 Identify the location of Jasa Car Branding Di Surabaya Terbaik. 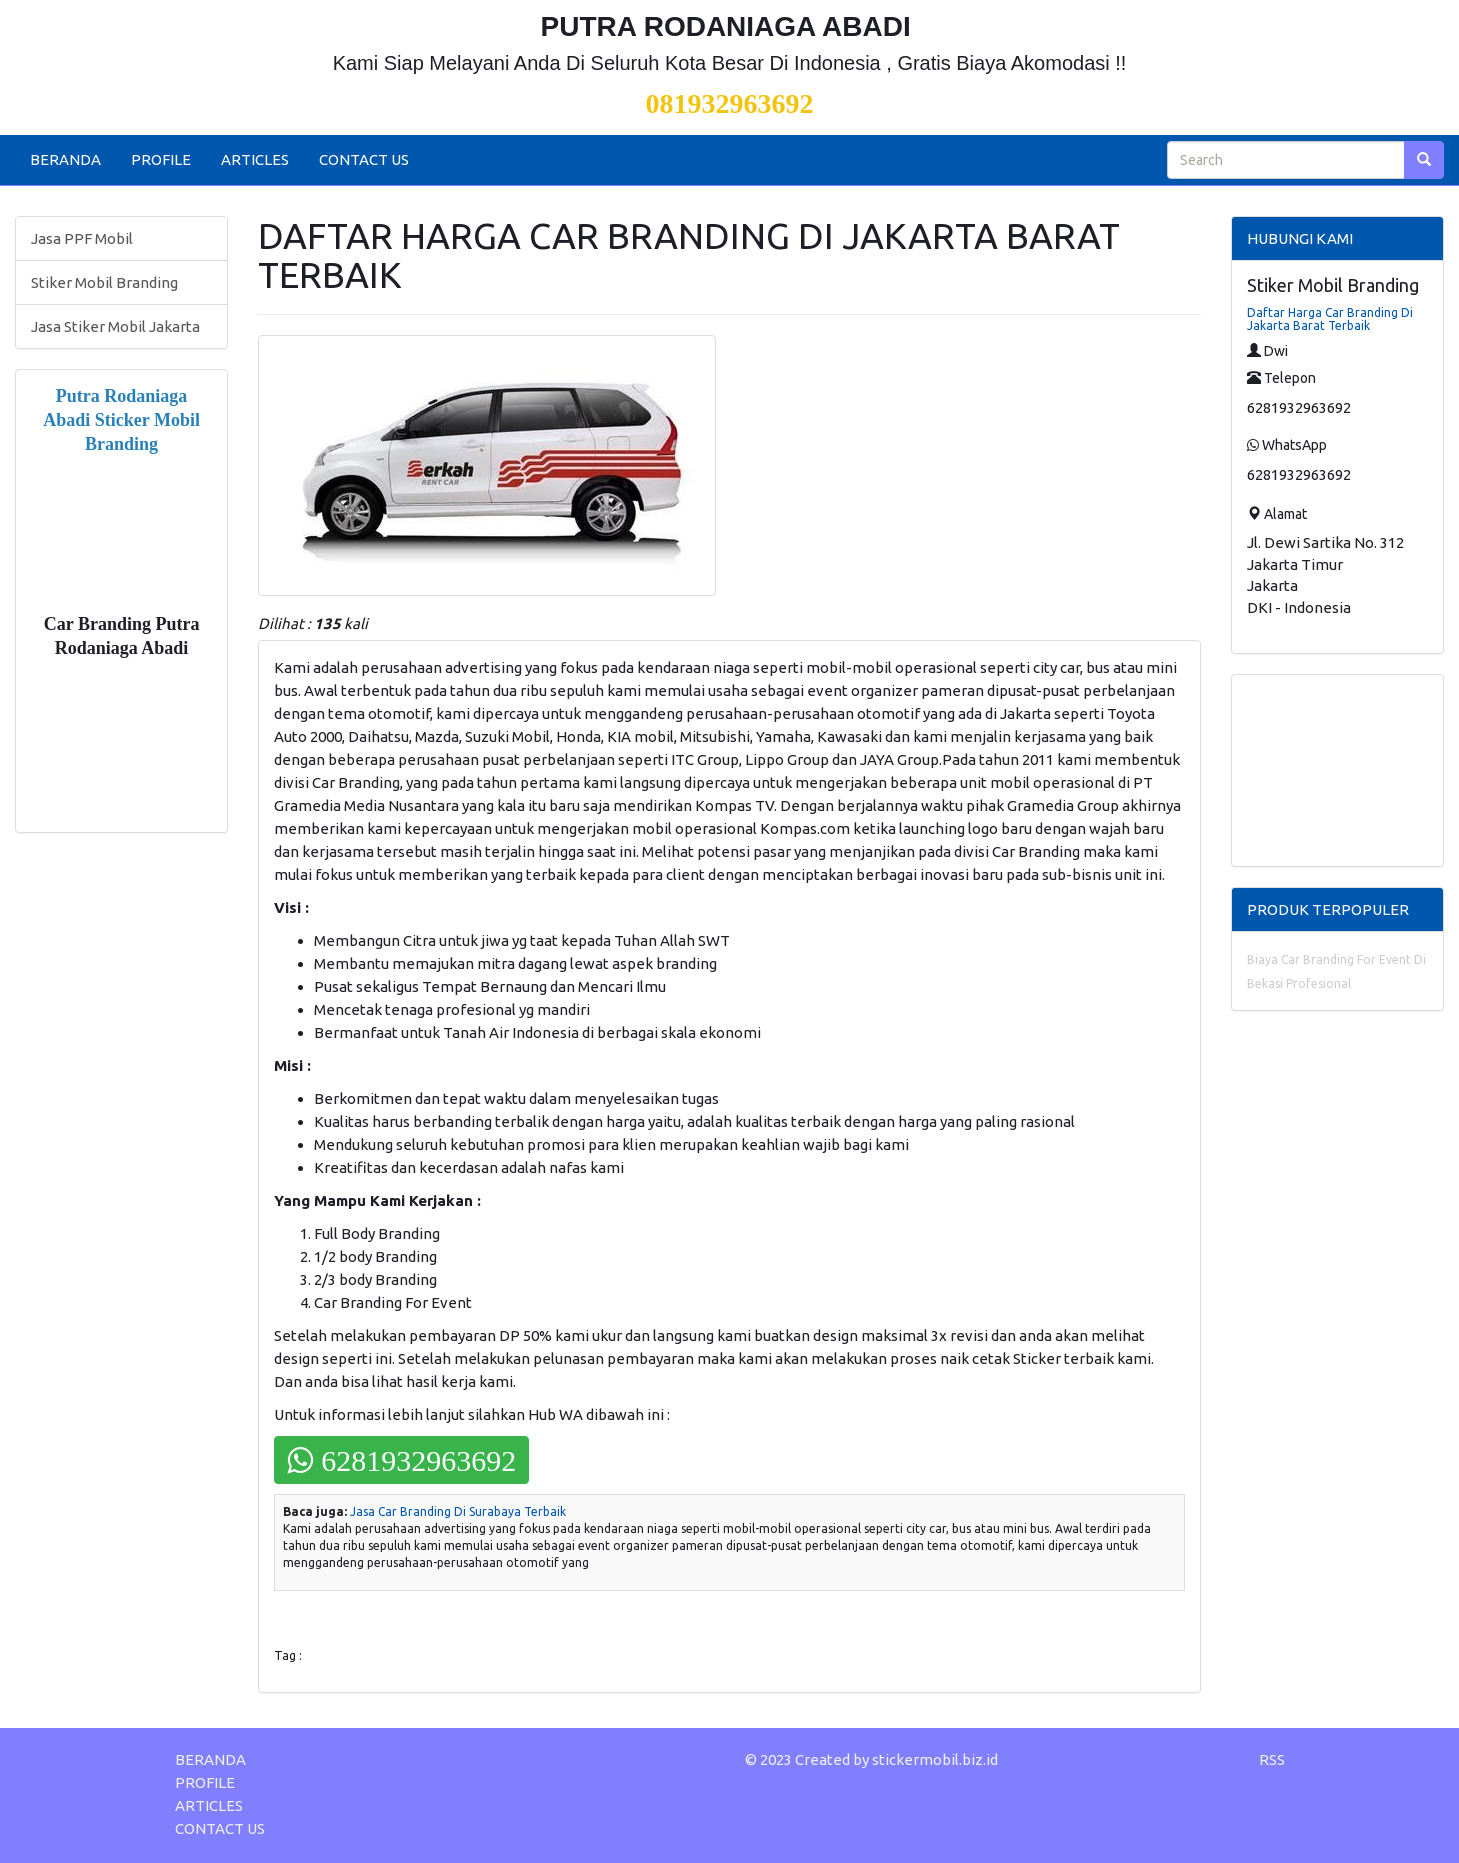
(458, 1511).